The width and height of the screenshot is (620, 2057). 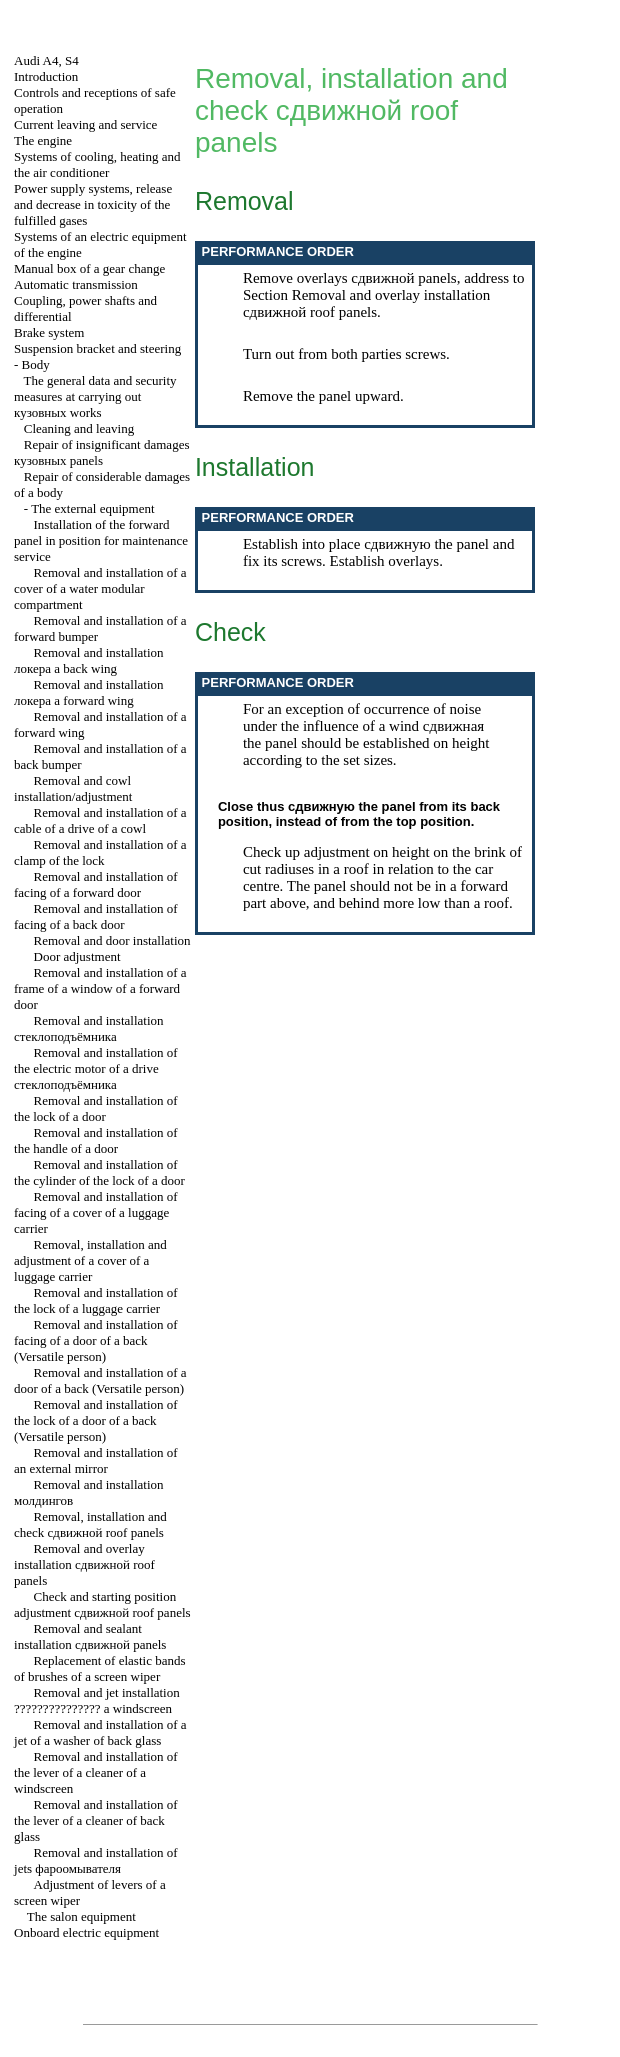 I want to click on Removal and jet installation windscreen, so click(x=97, y=1700).